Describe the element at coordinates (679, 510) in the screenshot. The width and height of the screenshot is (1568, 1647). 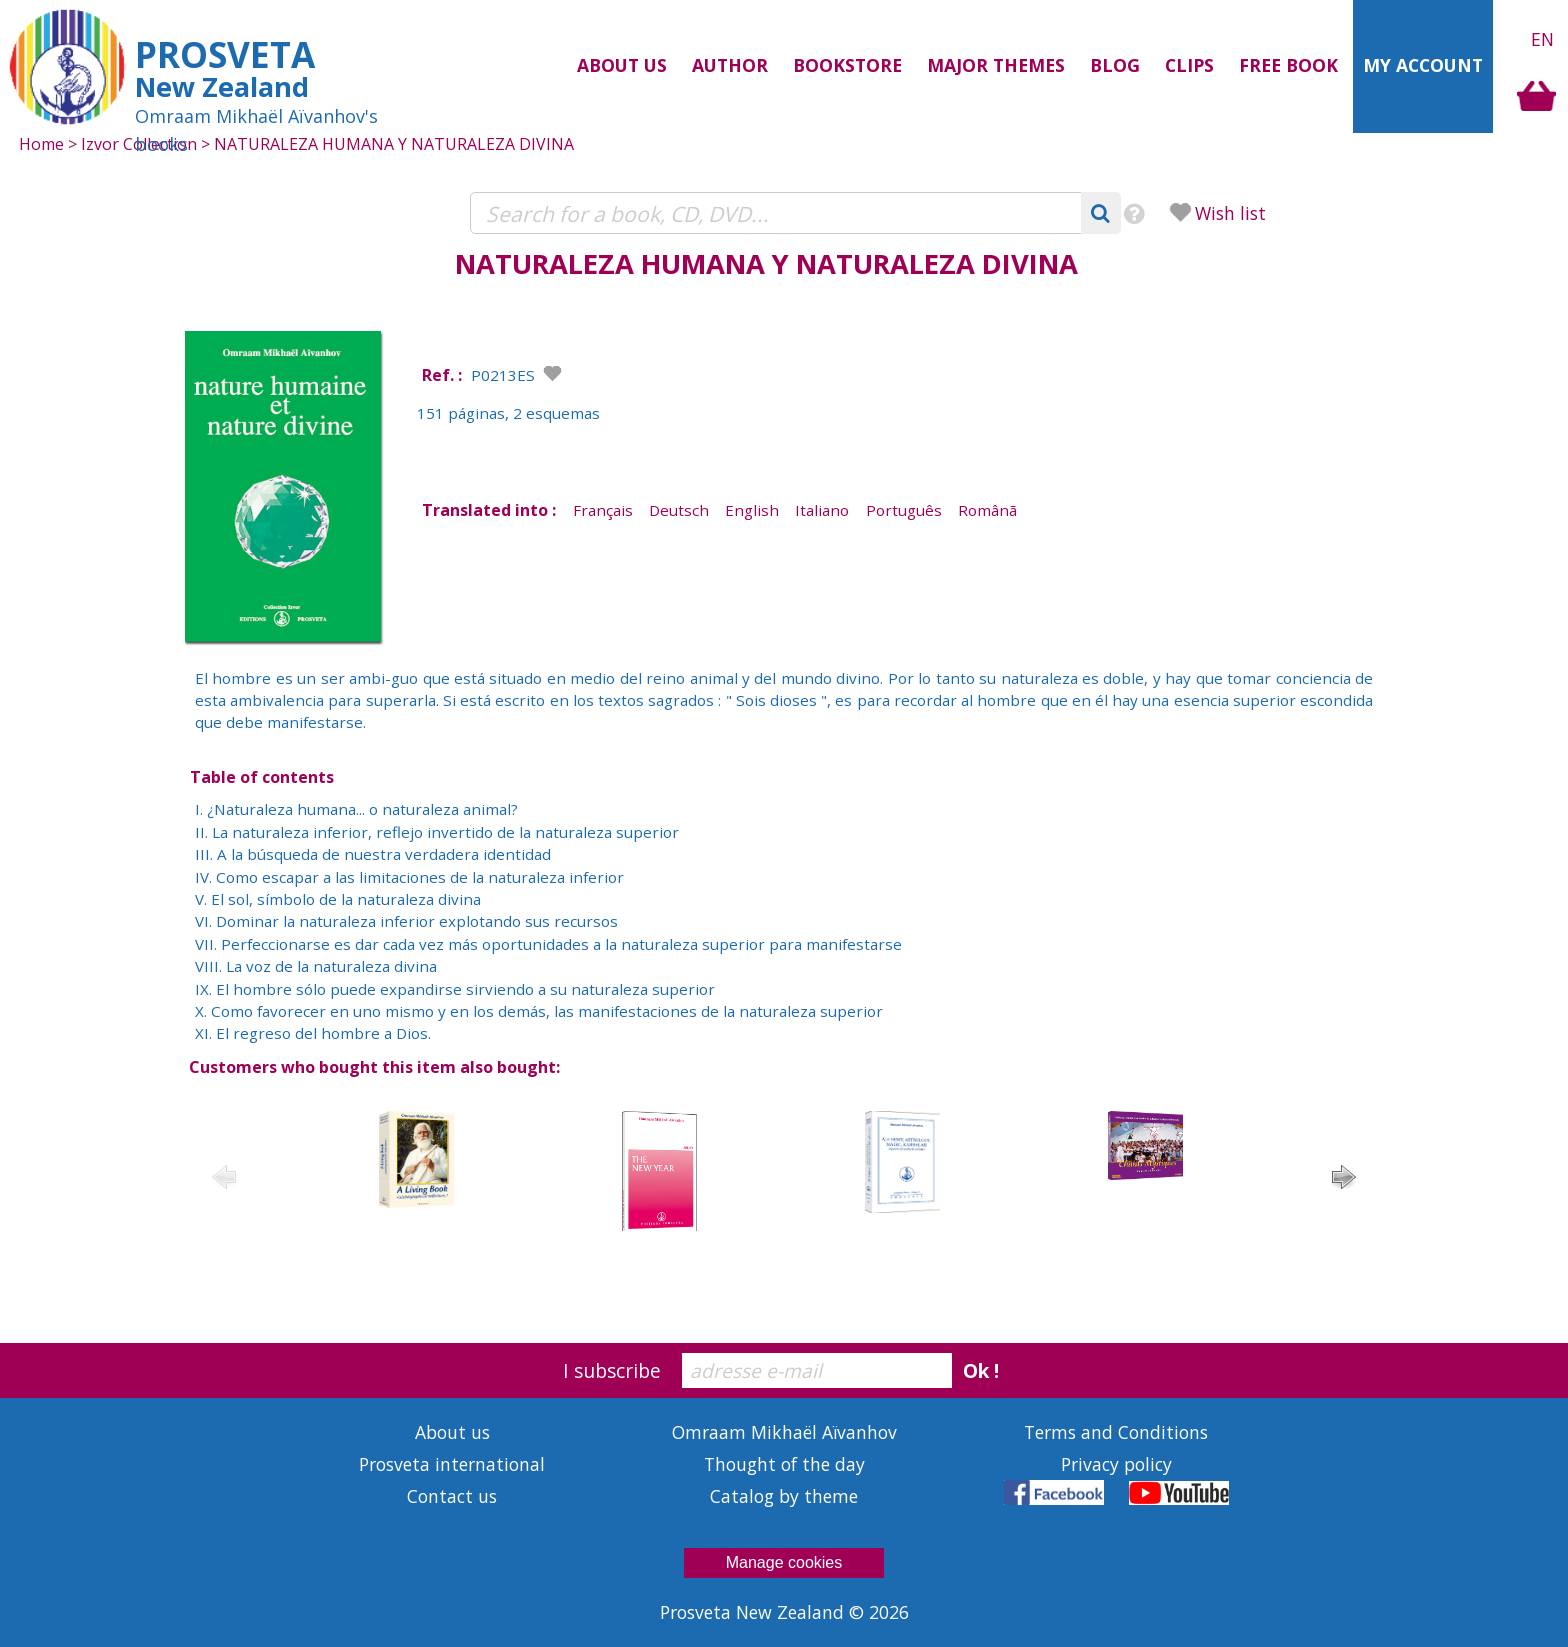
I see `Deutsch` at that location.